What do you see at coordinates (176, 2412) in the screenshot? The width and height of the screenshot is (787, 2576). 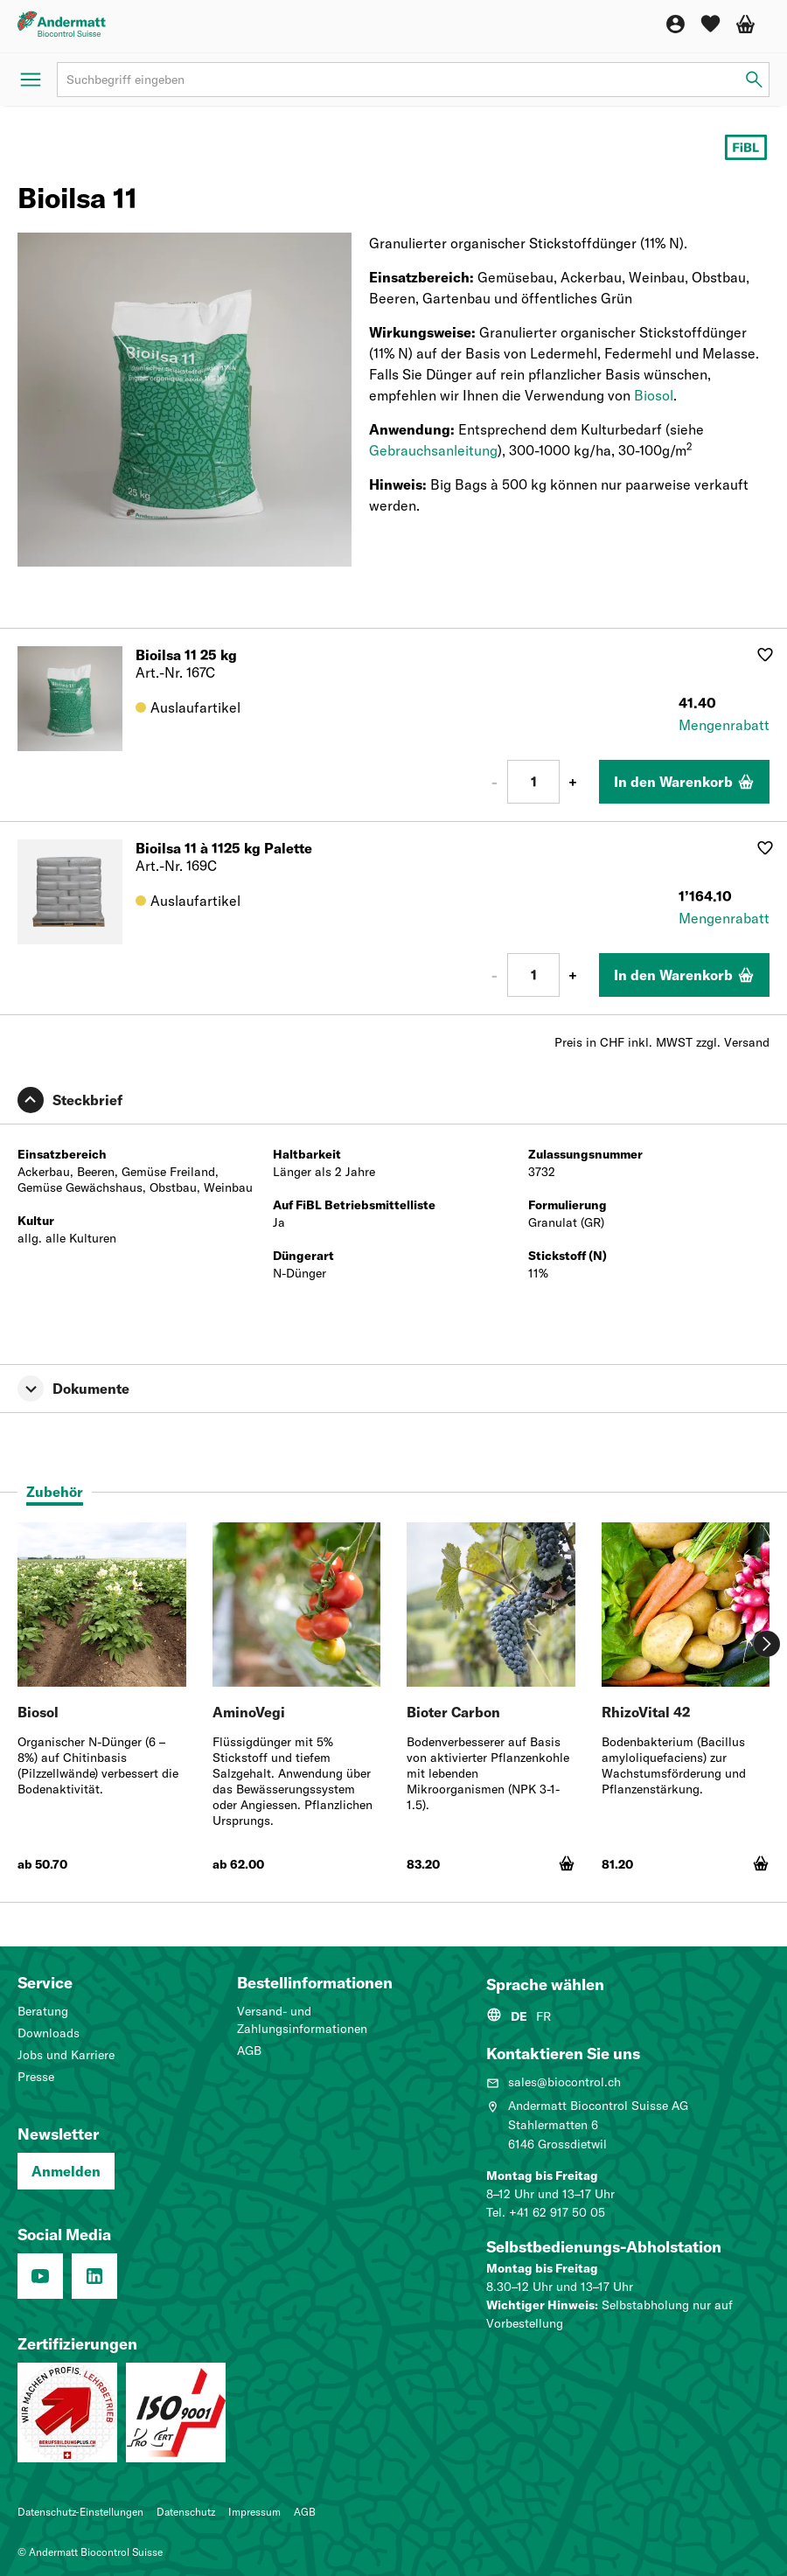 I see `[Qualitätsmanagementsystem (ISO 9001: 2015)]` at bounding box center [176, 2412].